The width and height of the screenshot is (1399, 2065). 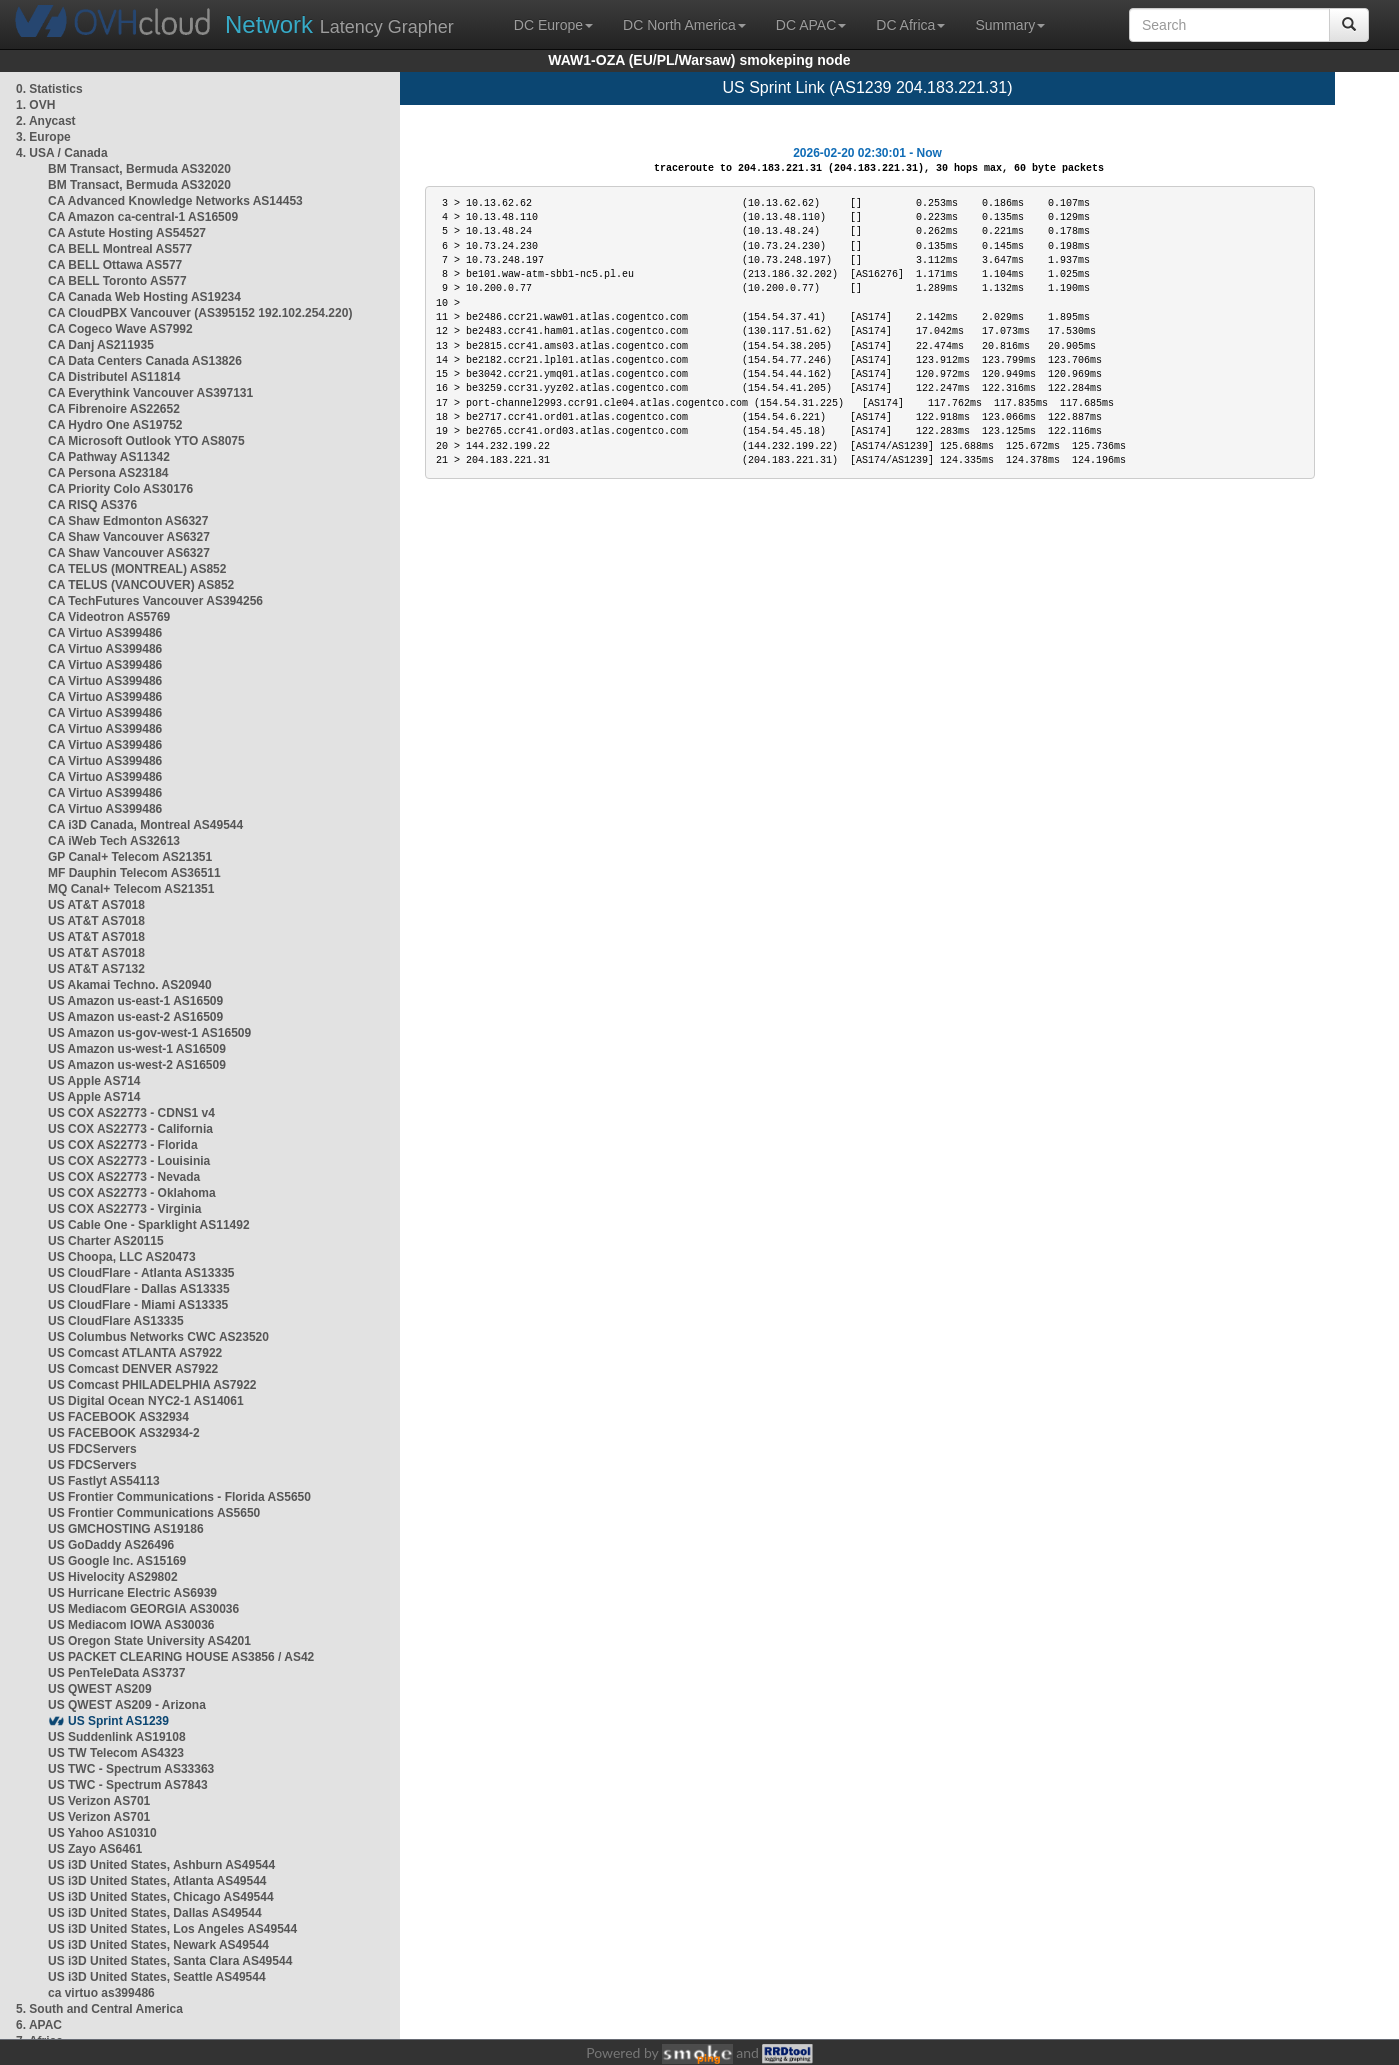 What do you see at coordinates (101, 345) in the screenshot?
I see `CA Danj AS211935` at bounding box center [101, 345].